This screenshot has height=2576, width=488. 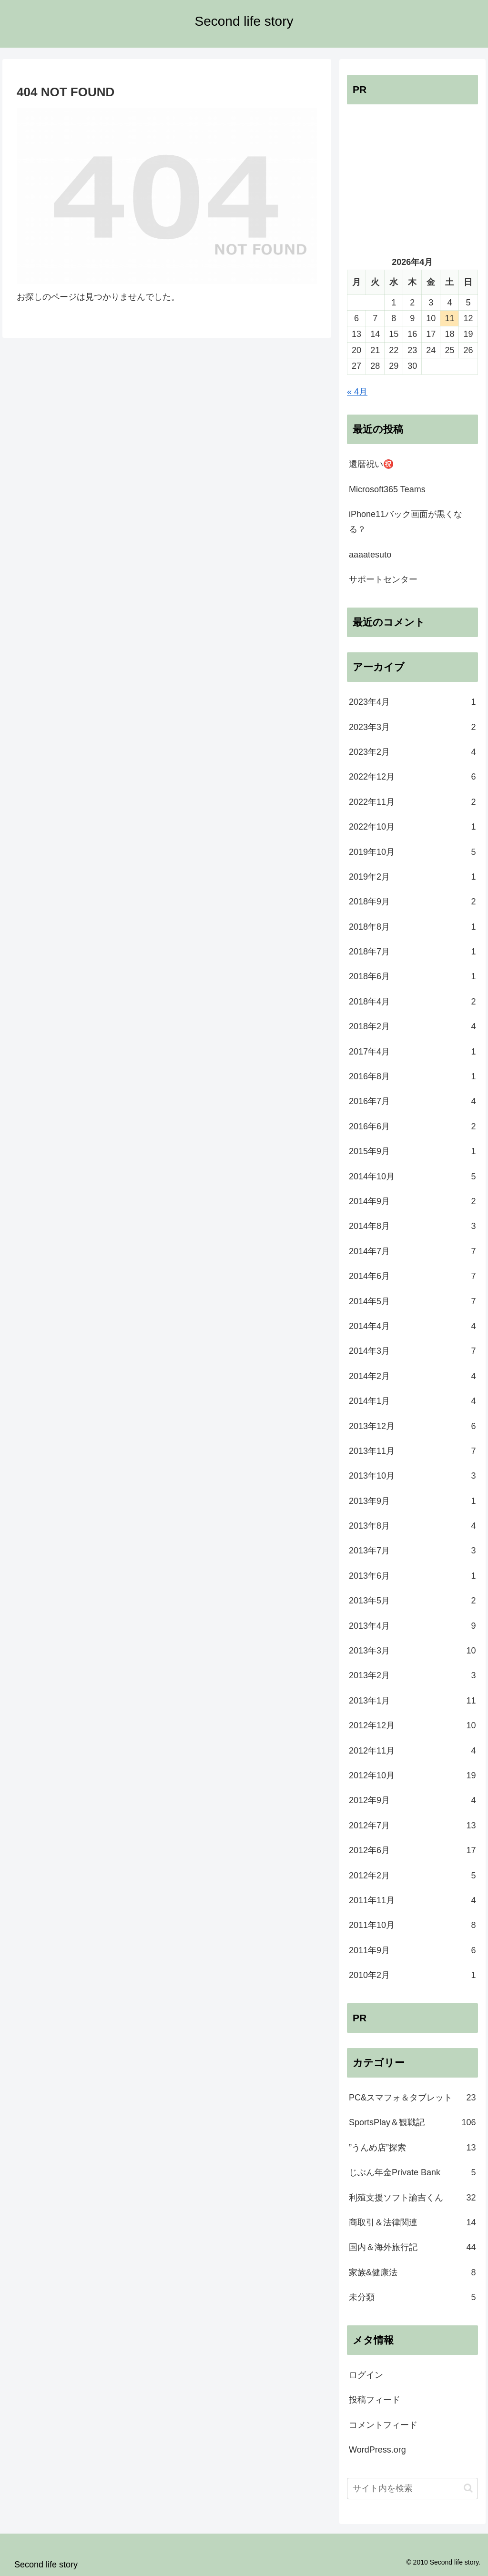 I want to click on 還暦祝い㊗️, so click(x=371, y=464).